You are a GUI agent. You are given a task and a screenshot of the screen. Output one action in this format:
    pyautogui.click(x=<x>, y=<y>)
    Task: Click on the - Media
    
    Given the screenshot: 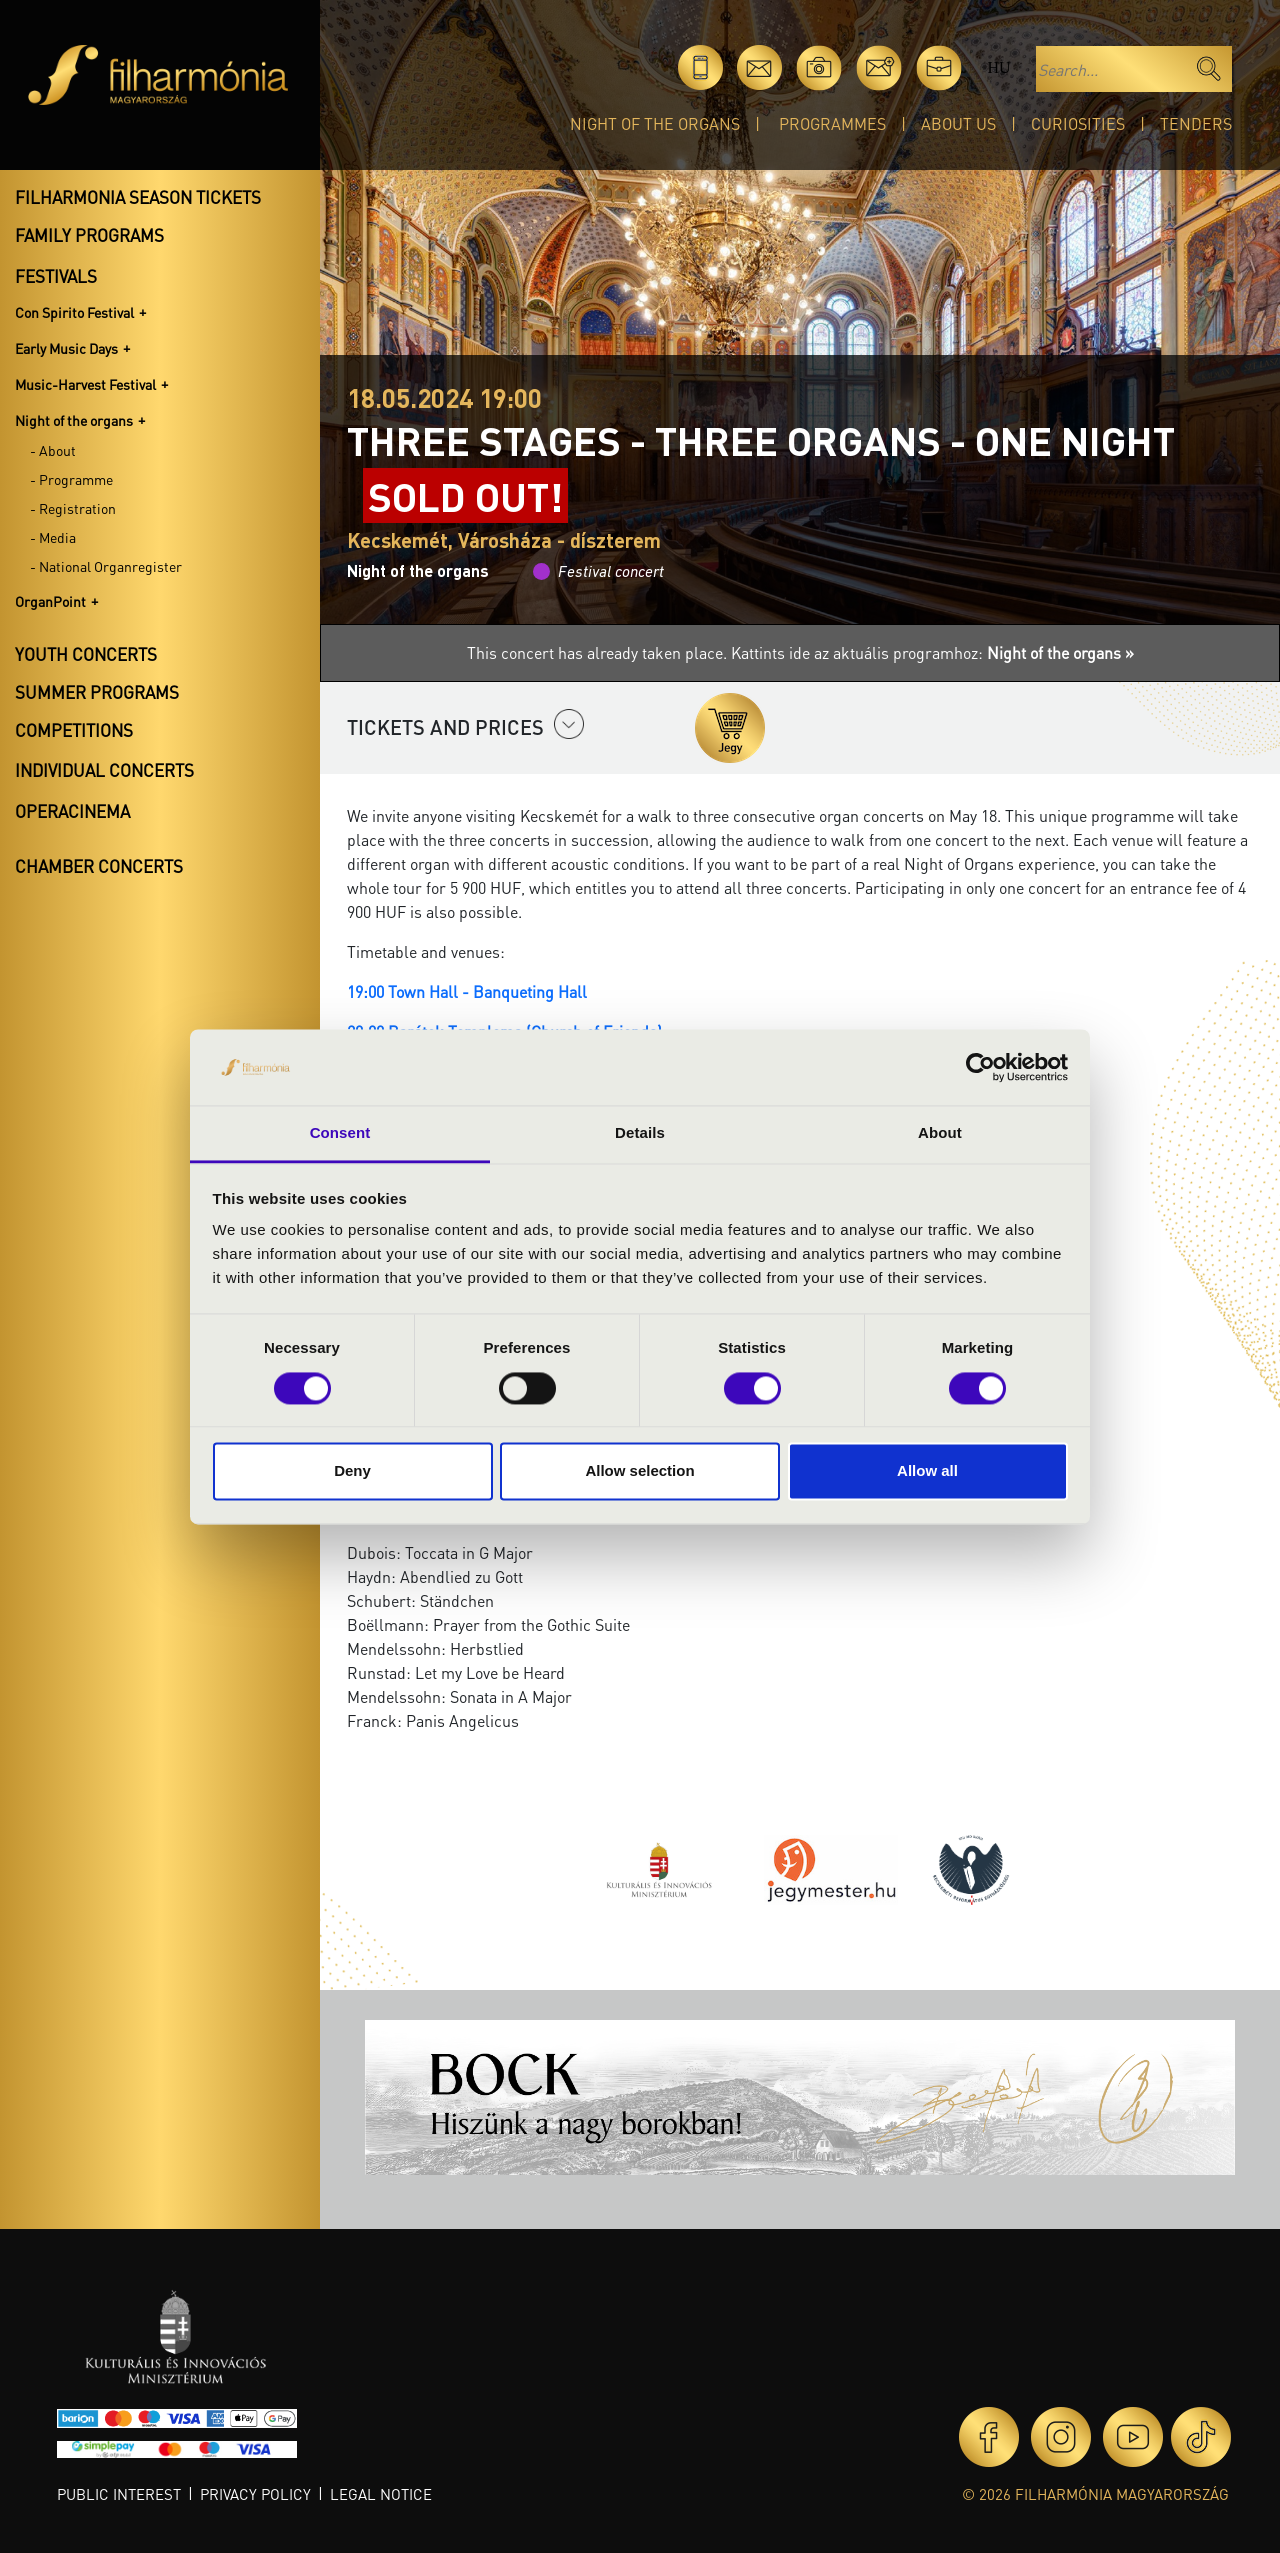 What is the action you would take?
    pyautogui.click(x=53, y=537)
    